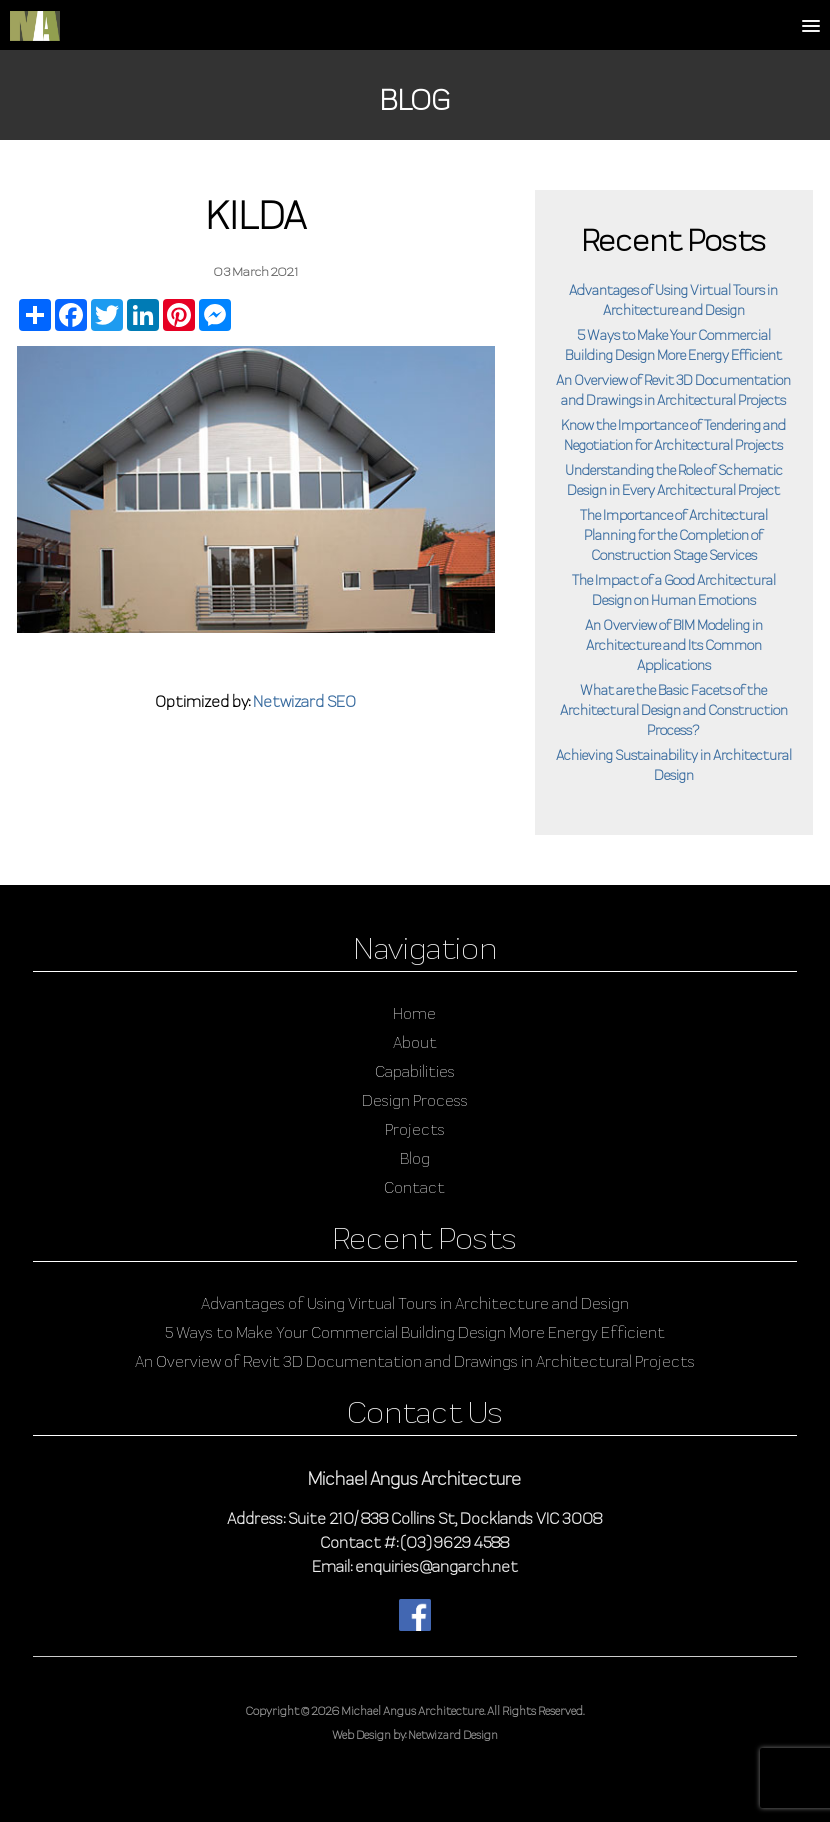 This screenshot has width=830, height=1822. What do you see at coordinates (415, 1361) in the screenshot?
I see `An Overview of Revit 3D Documentation and Drawings in Architectural Projects` at bounding box center [415, 1361].